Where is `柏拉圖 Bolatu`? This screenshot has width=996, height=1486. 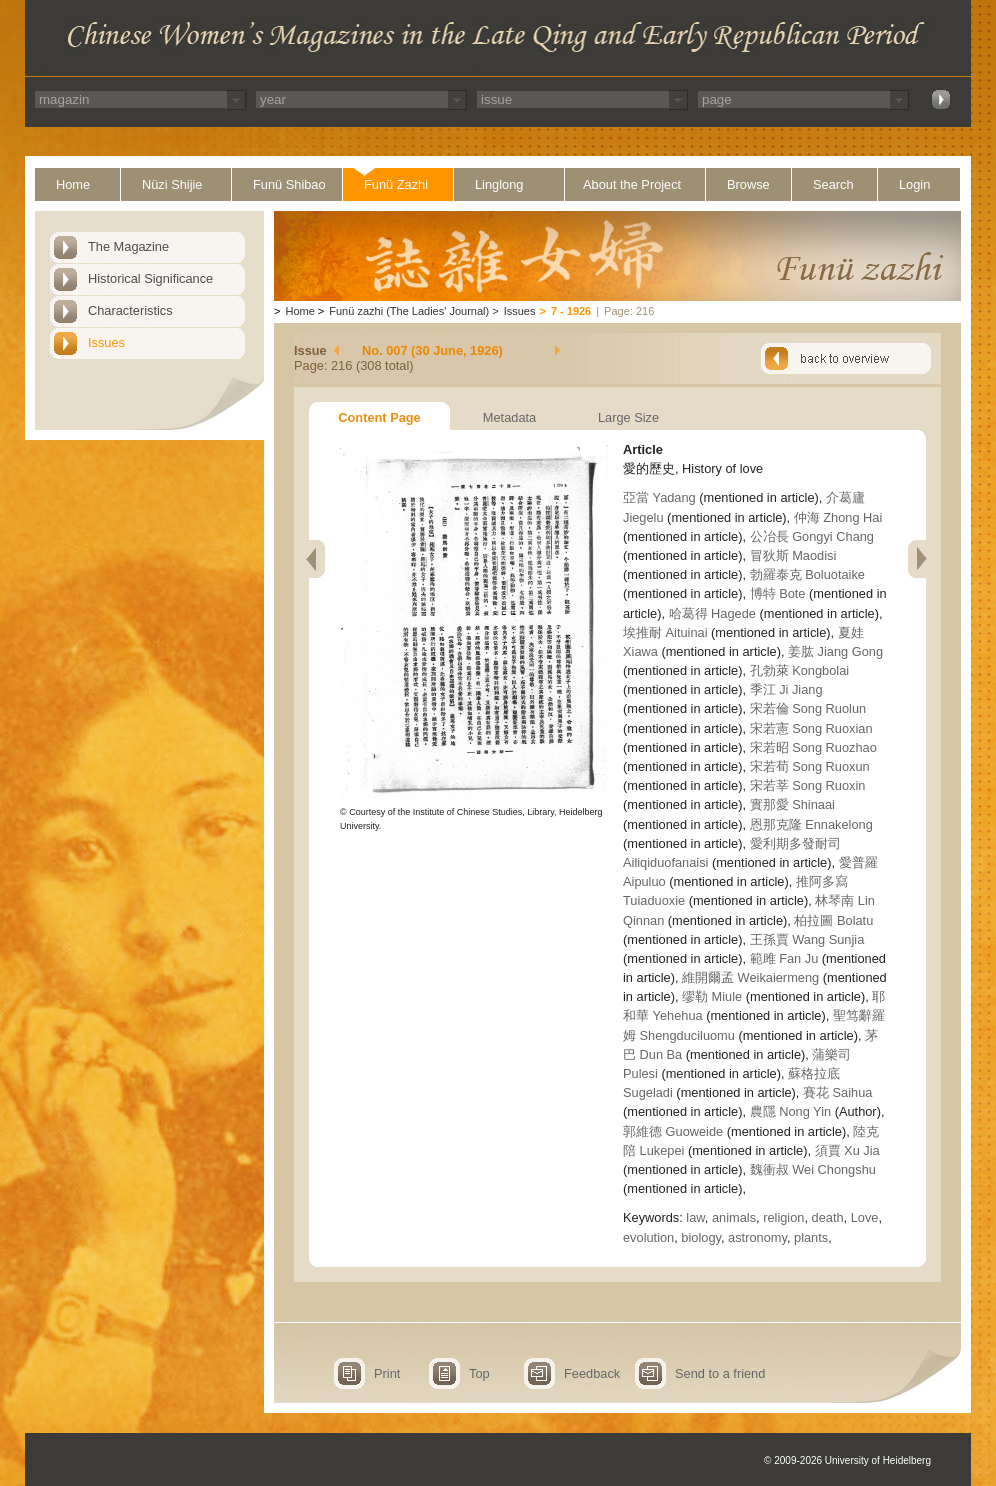
柏拉圖 Bolatu is located at coordinates (833, 920).